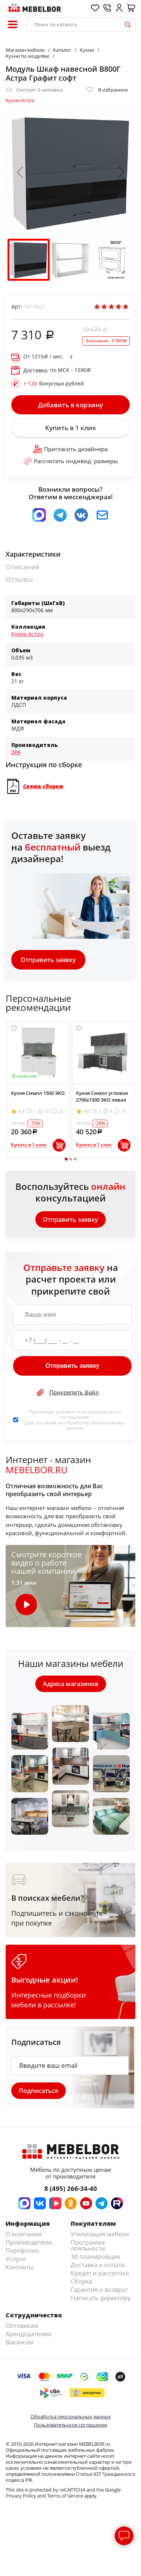 The height and width of the screenshot is (2576, 141). What do you see at coordinates (90, 1414) in the screenshot?
I see `пользовательского соглашения` at bounding box center [90, 1414].